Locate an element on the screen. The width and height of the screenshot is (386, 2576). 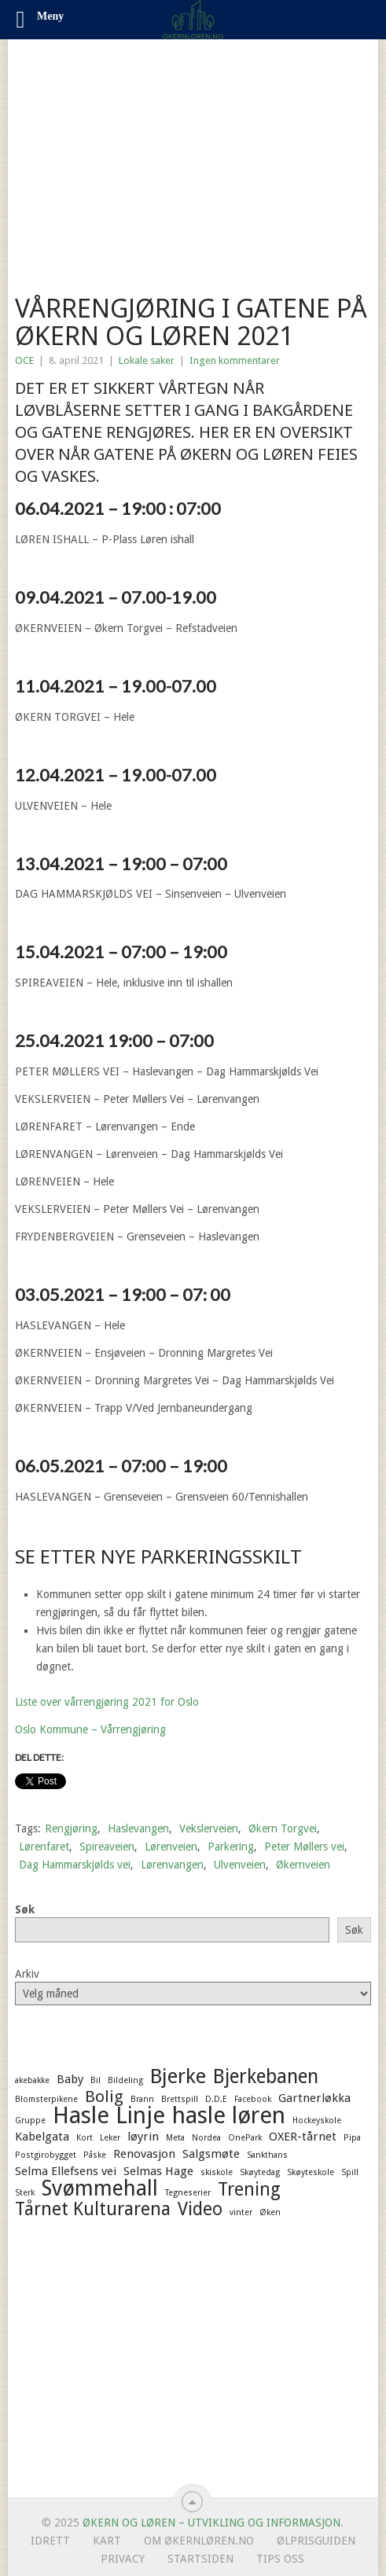
Økern Torgvei is located at coordinates (282, 1828).